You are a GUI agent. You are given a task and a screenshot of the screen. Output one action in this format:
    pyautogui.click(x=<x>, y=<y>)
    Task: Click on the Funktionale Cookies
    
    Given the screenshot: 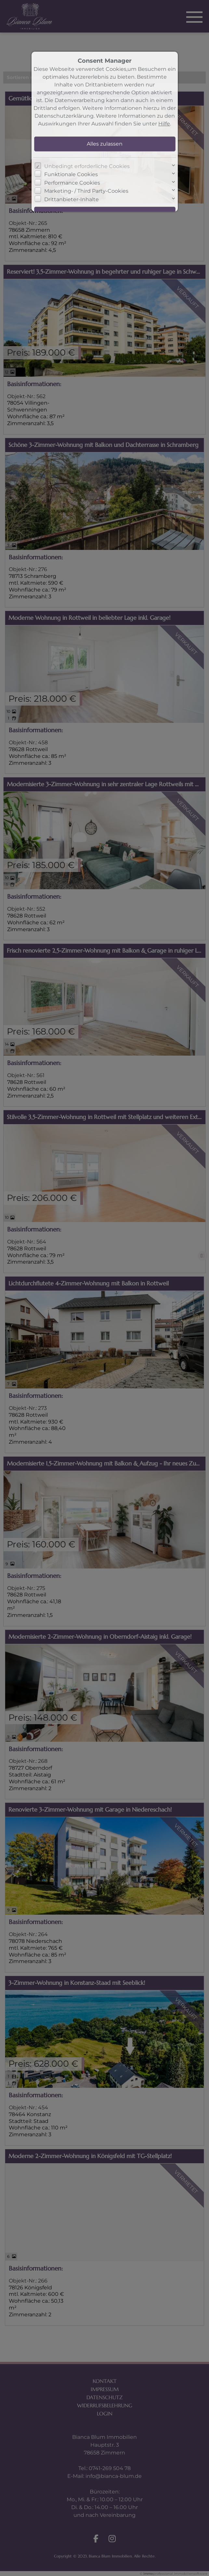 What is the action you would take?
    pyautogui.click(x=71, y=174)
    